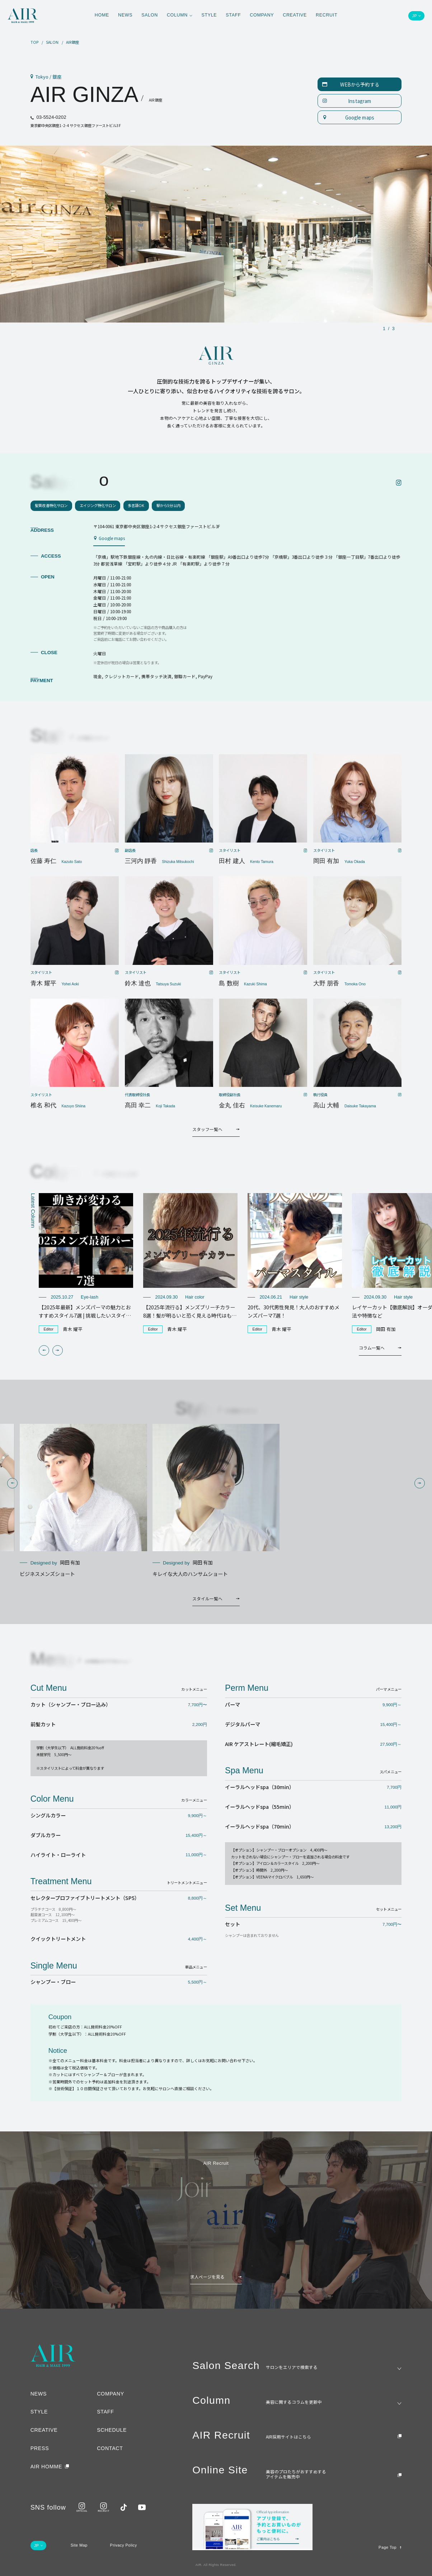  What do you see at coordinates (123, 2545) in the screenshot?
I see `Privacy Policy` at bounding box center [123, 2545].